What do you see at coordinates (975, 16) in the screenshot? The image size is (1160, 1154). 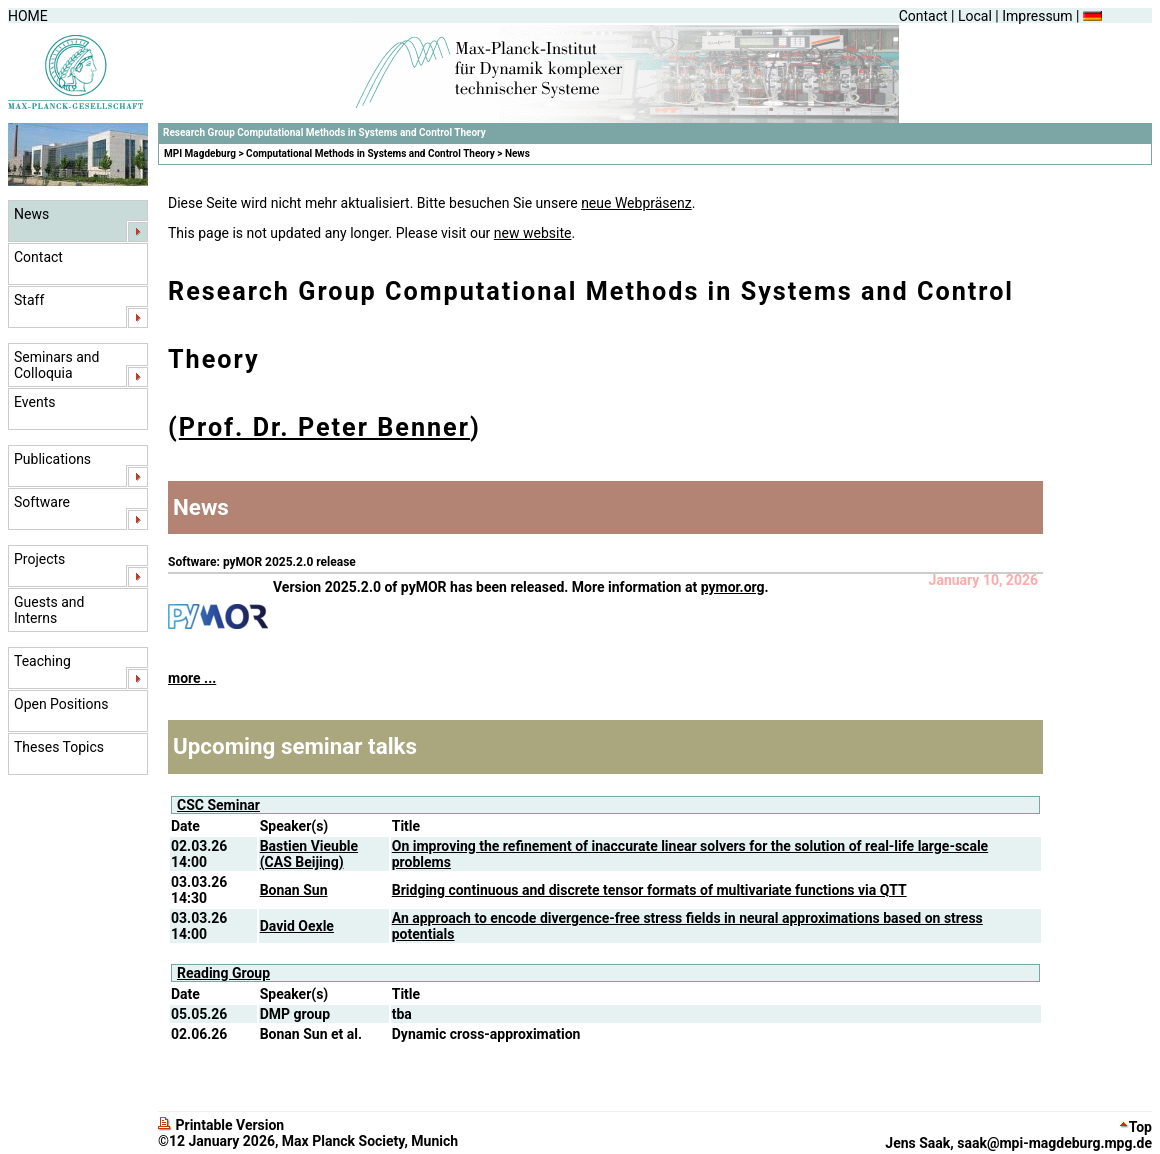 I see `Local` at bounding box center [975, 16].